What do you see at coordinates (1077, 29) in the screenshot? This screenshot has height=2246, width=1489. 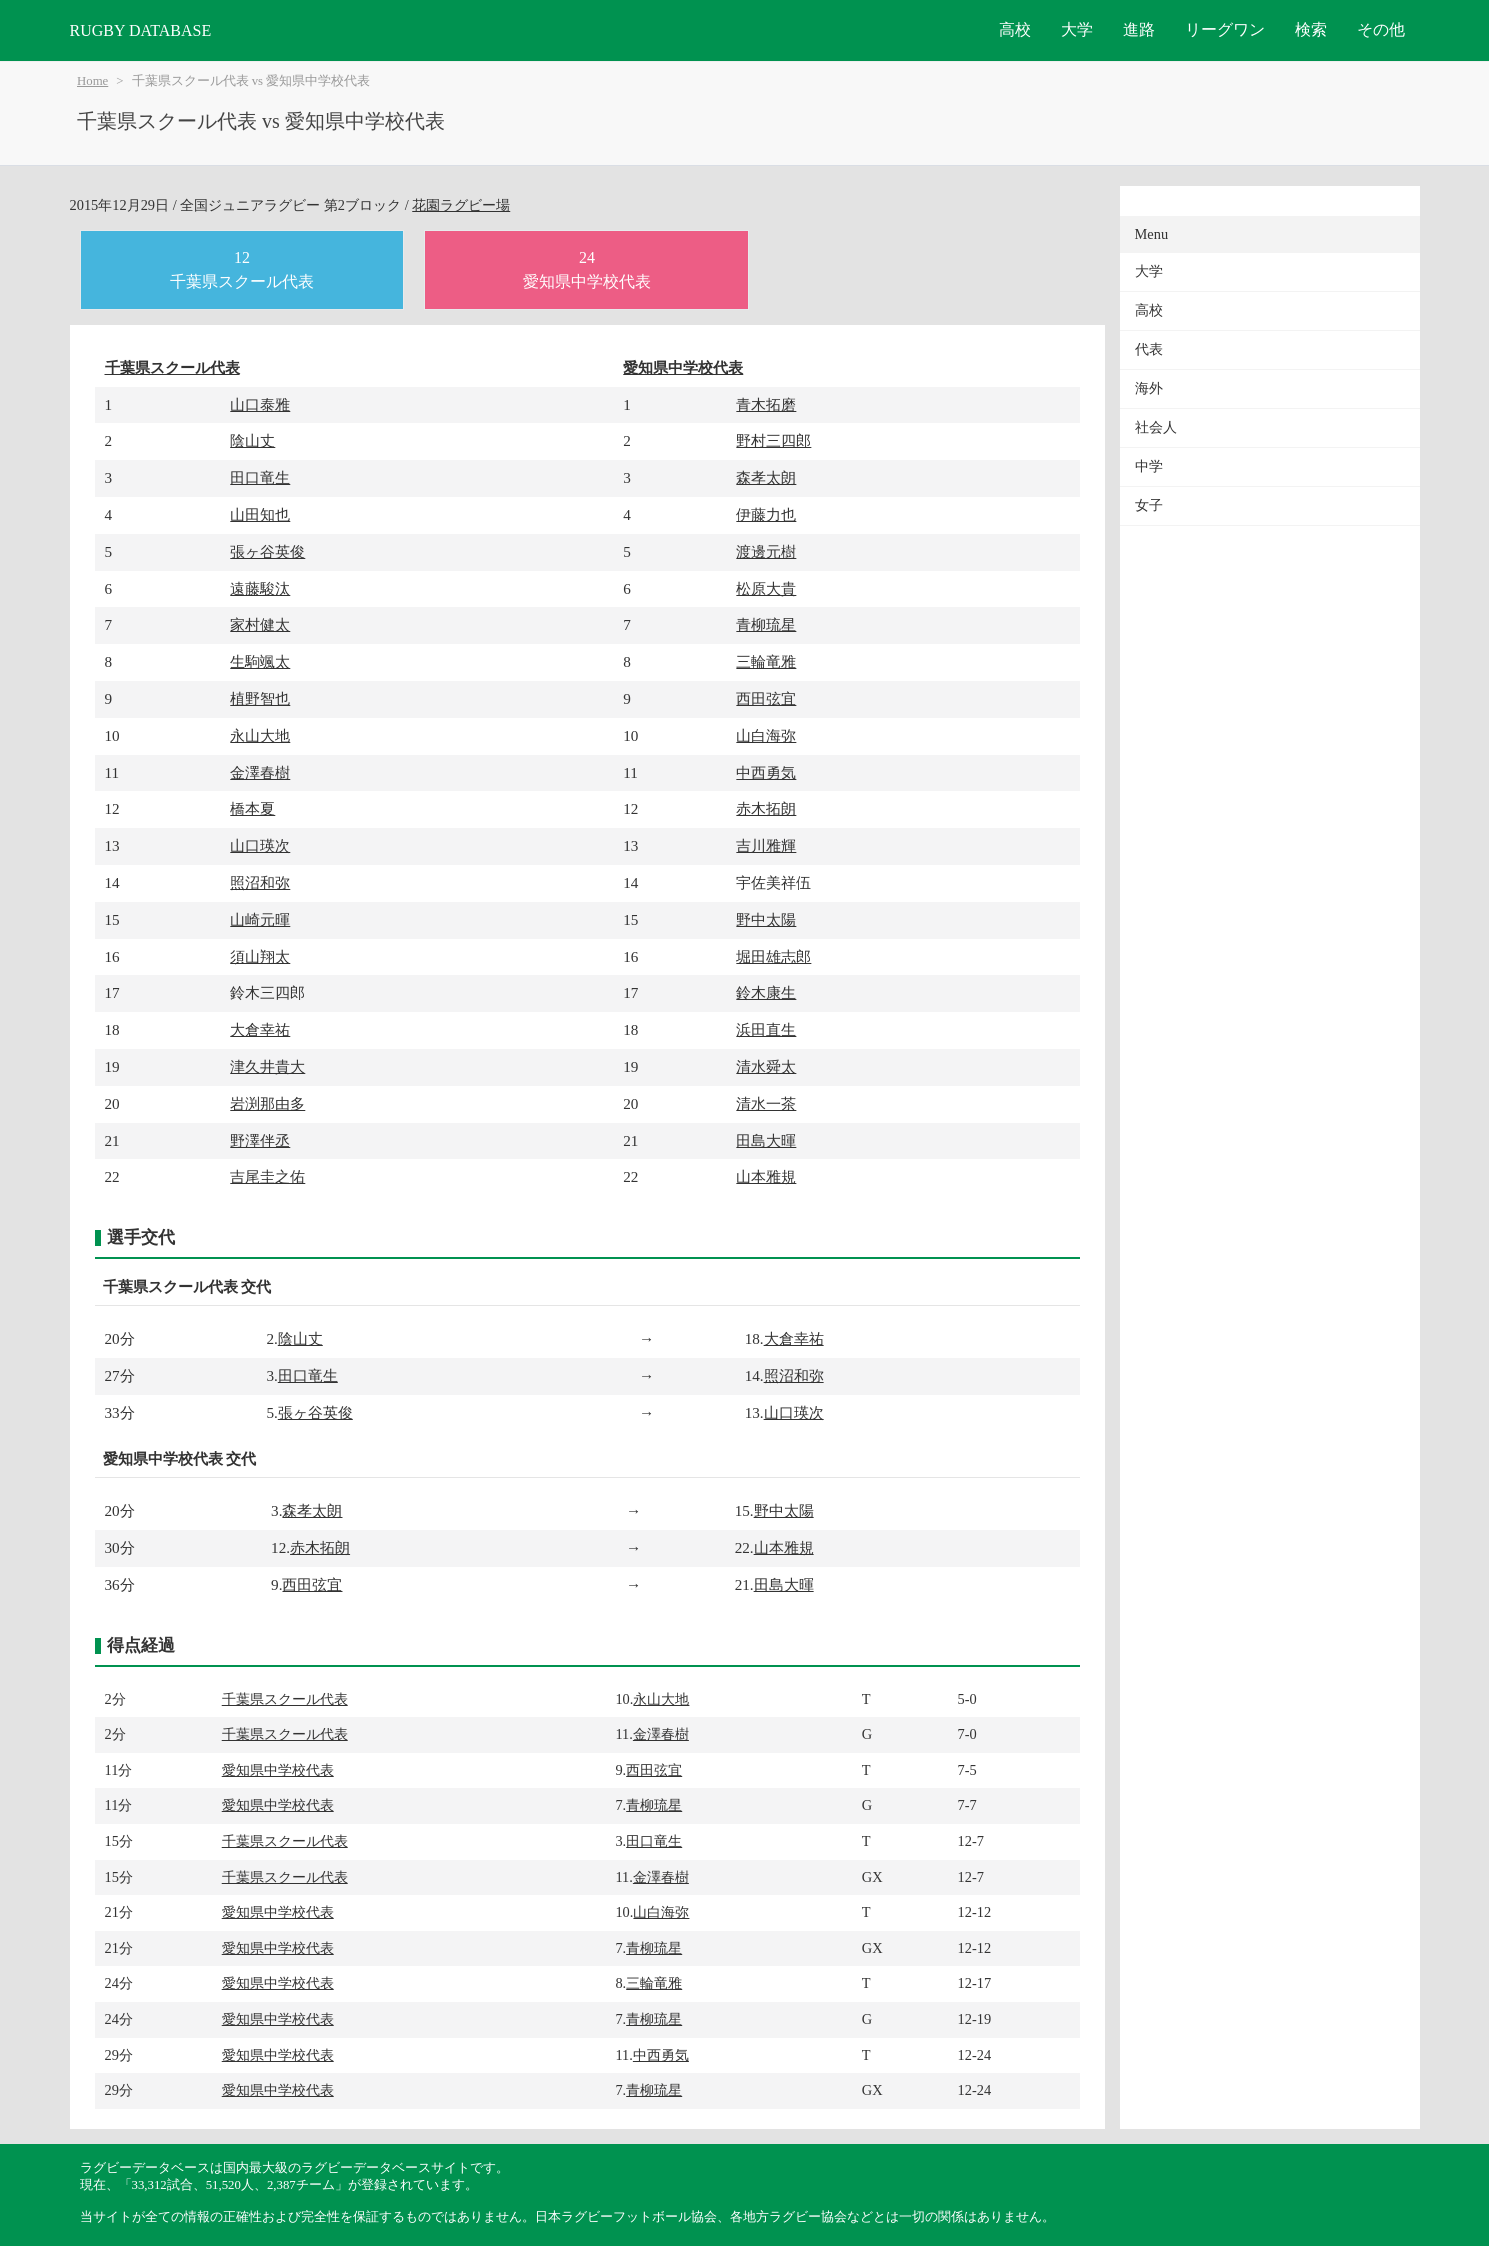 I see `大学` at bounding box center [1077, 29].